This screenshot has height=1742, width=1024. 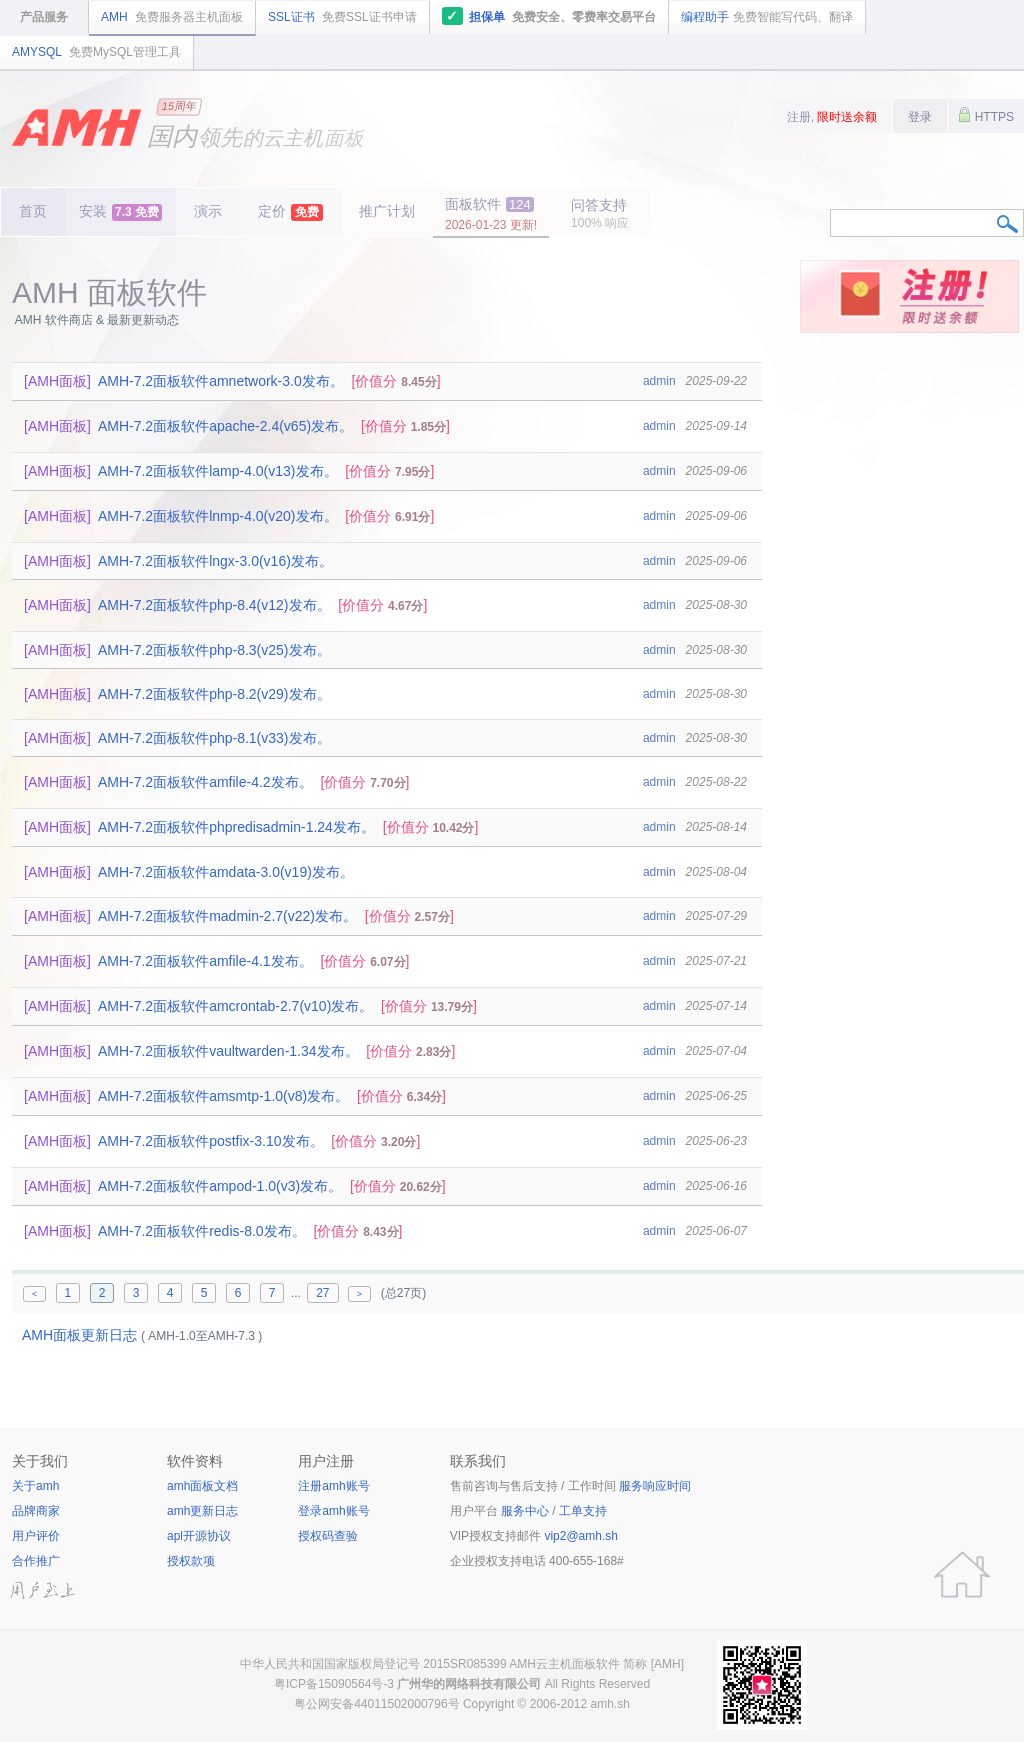 I want to click on 推广计划, so click(x=387, y=211).